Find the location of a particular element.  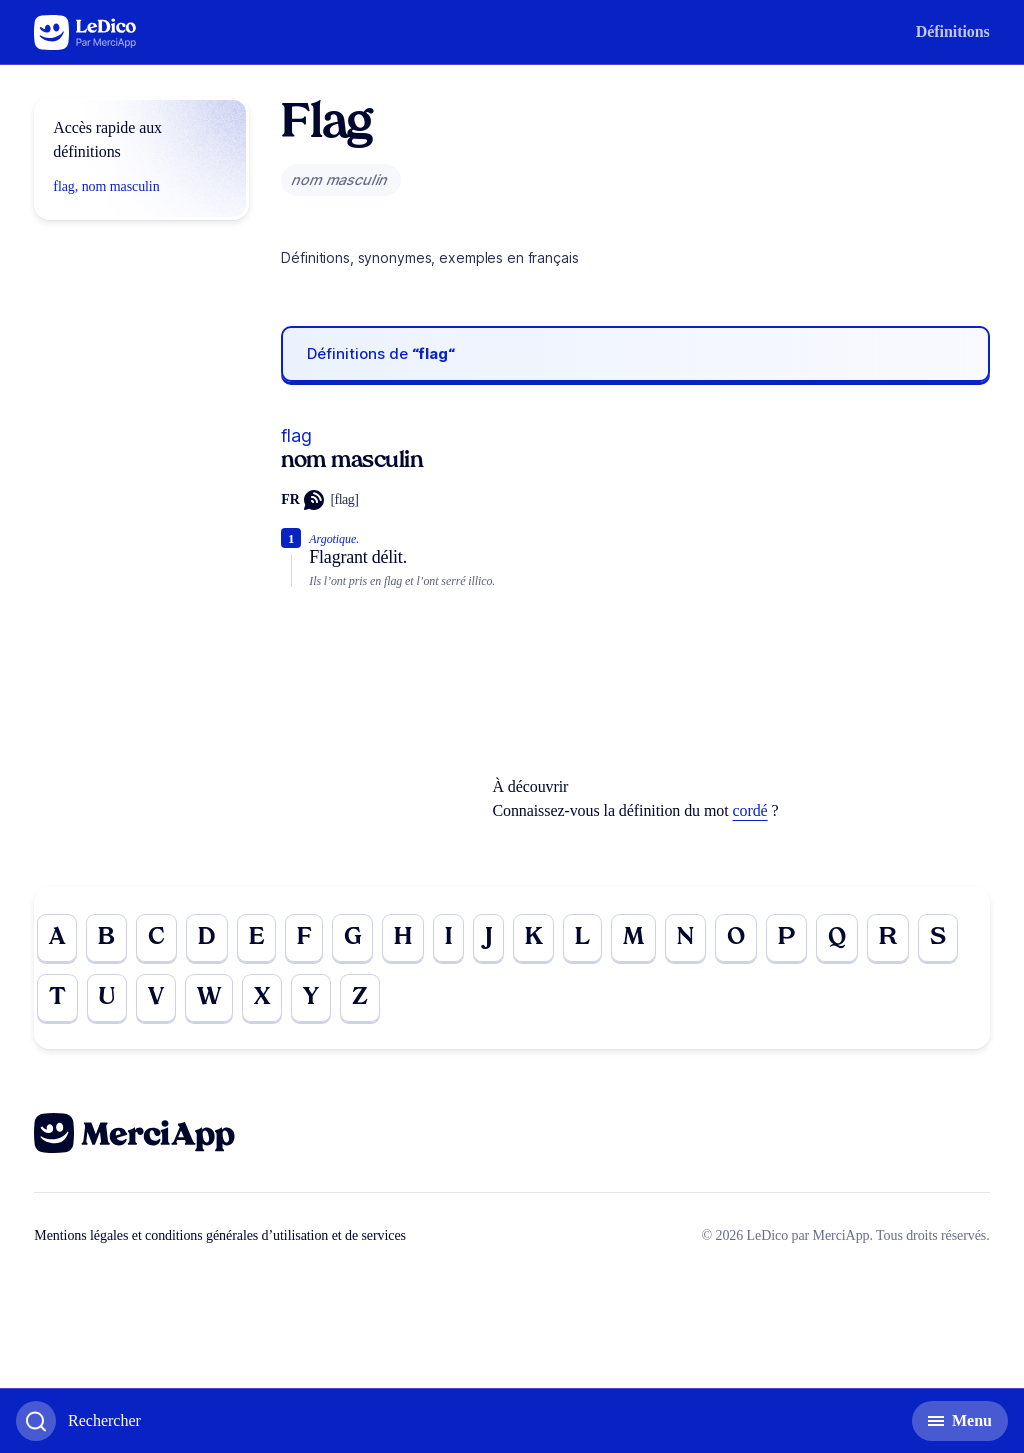

Q [Go to page Q] is located at coordinates (837, 938).